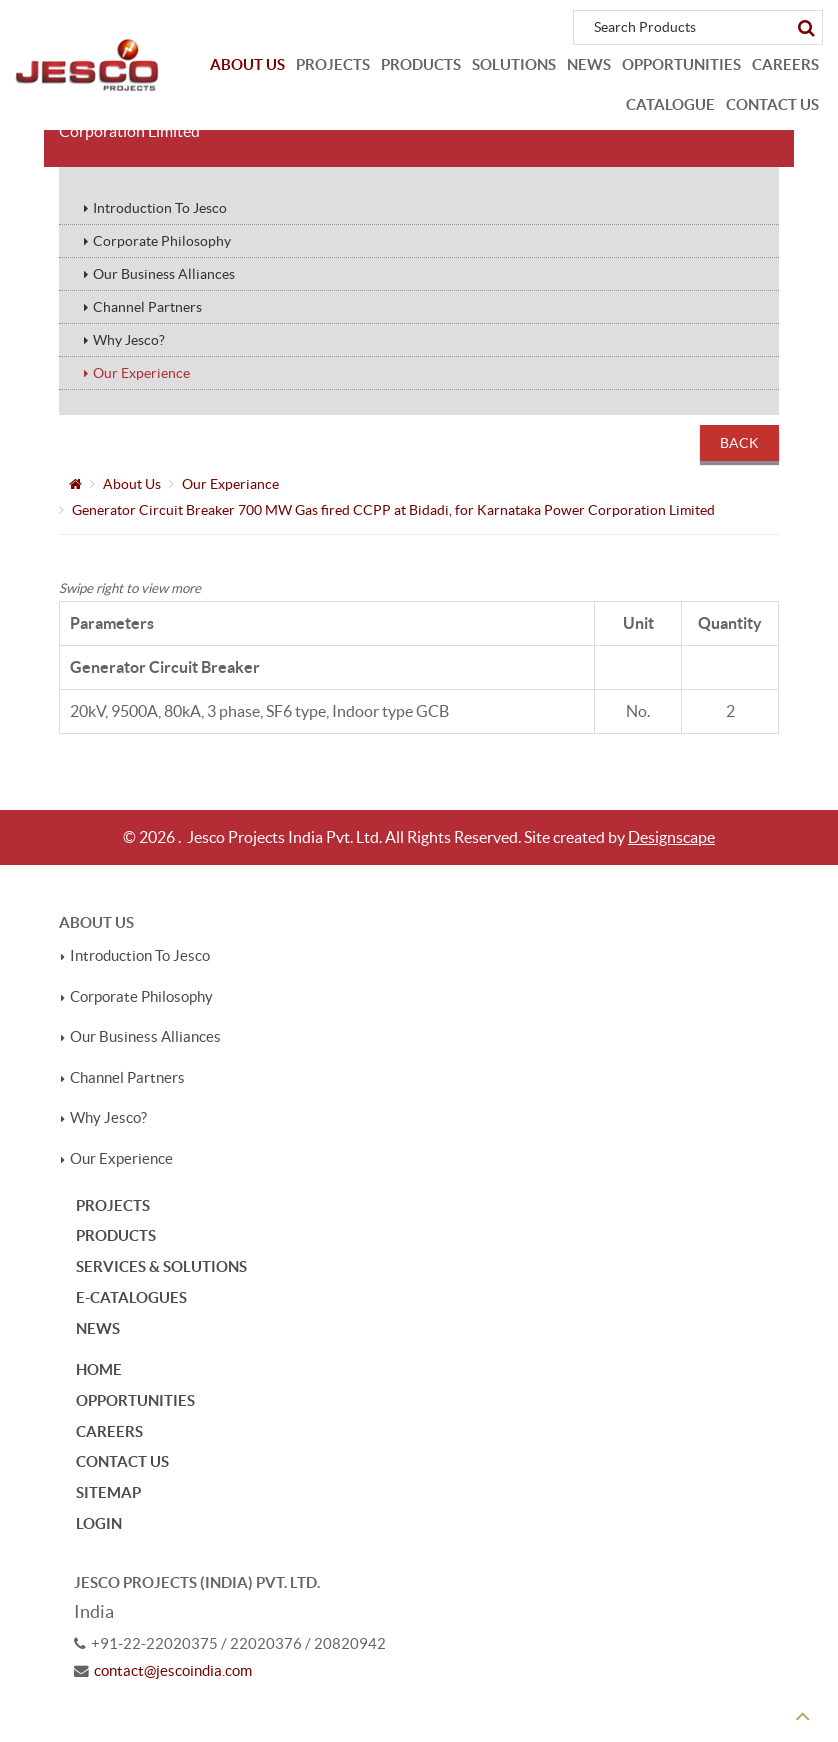 This screenshot has height=1742, width=838. I want to click on News, so click(589, 64).